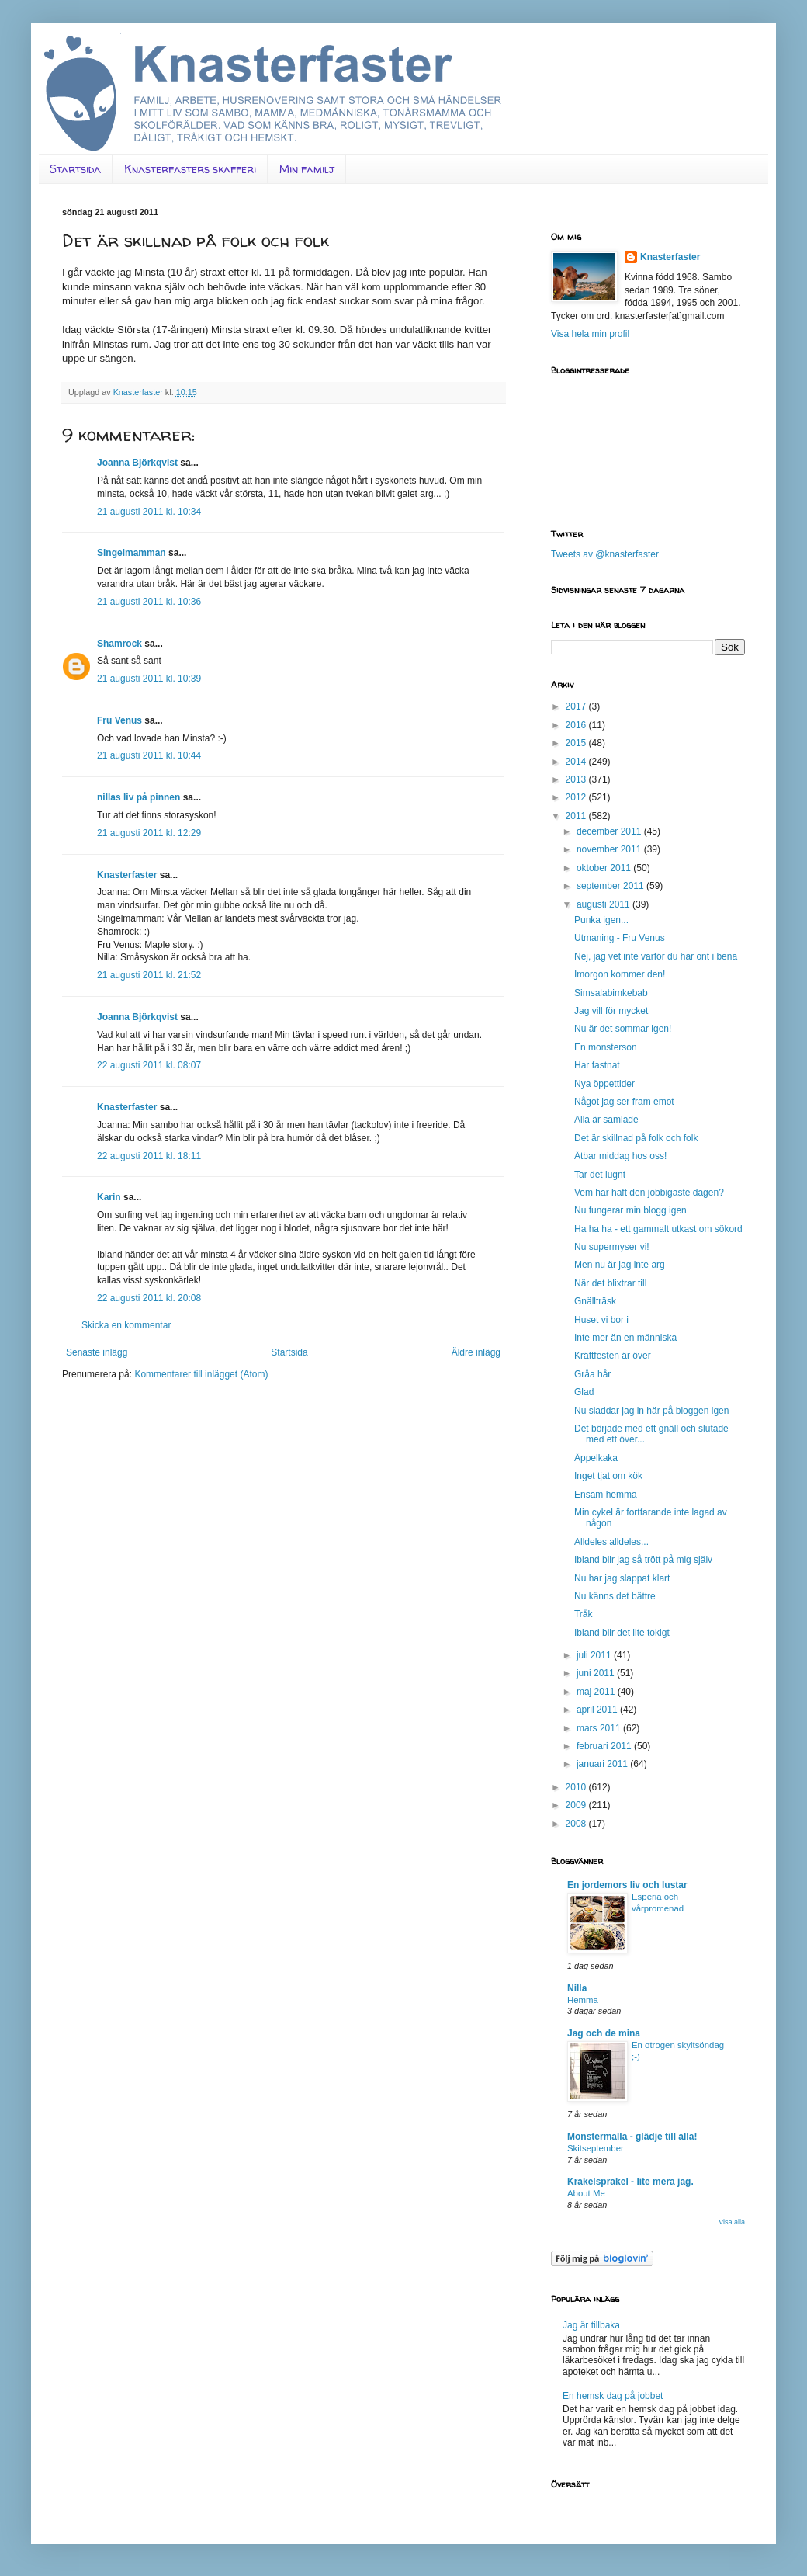 This screenshot has width=807, height=2576. Describe the element at coordinates (622, 1578) in the screenshot. I see `Nu har jag slappat klart` at that location.